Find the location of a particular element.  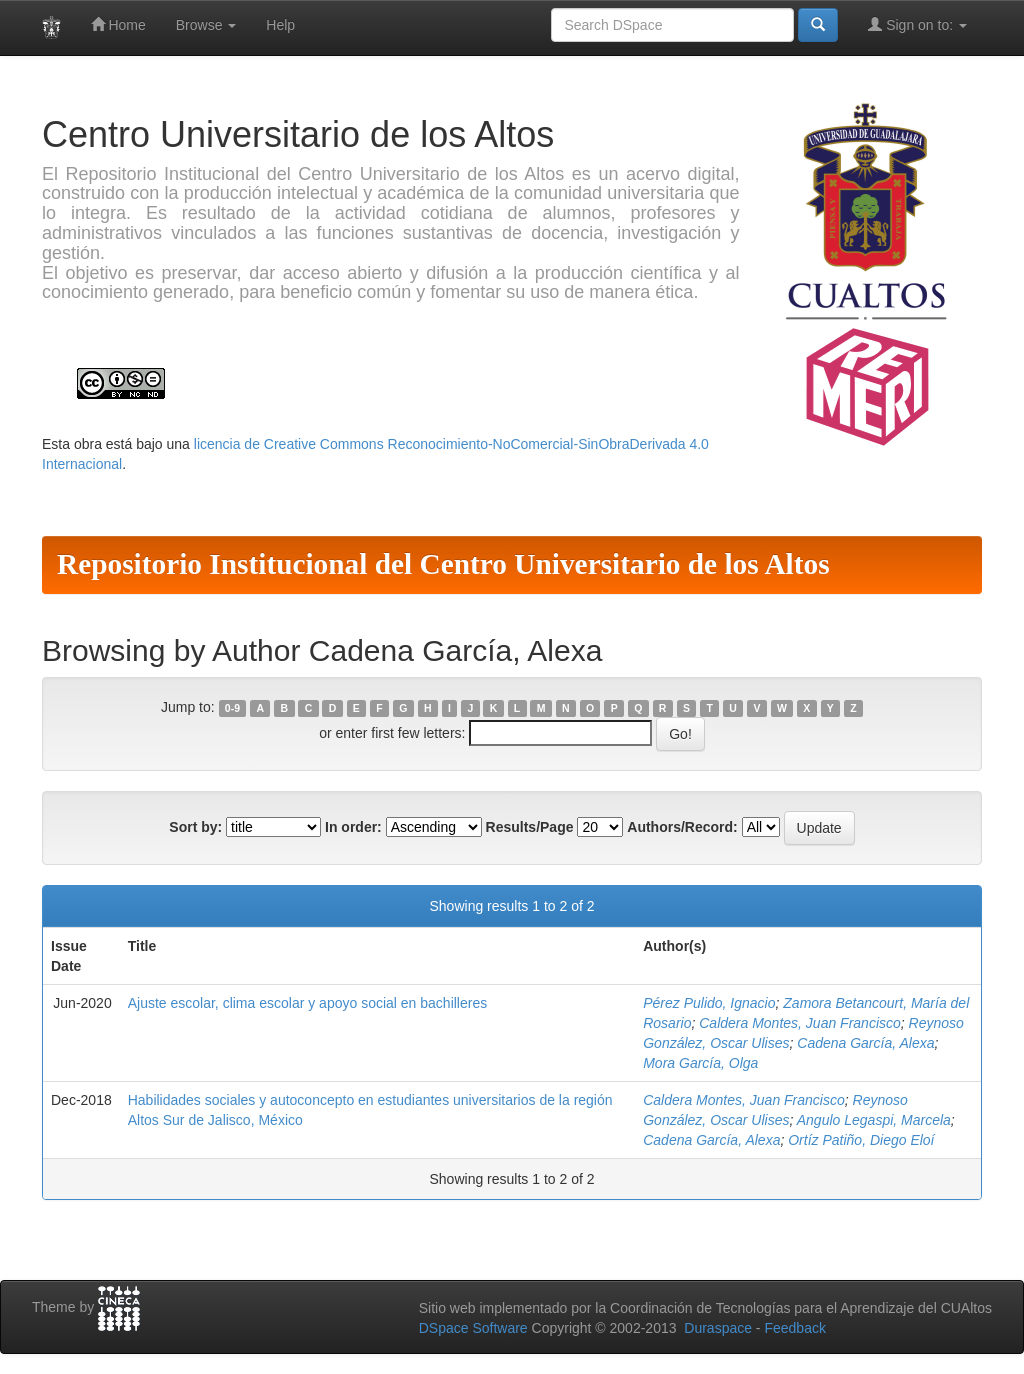

Authors/Record: is located at coordinates (682, 827).